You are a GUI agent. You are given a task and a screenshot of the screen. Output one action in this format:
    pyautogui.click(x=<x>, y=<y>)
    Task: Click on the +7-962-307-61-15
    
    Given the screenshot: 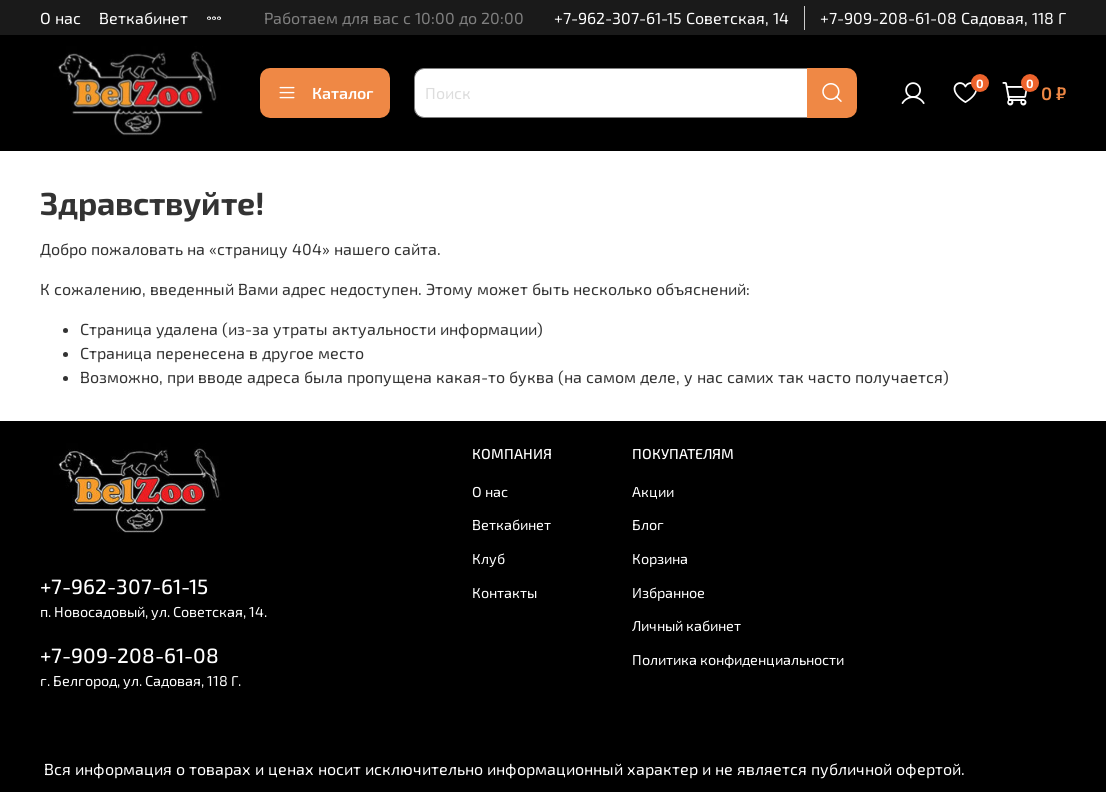 What is the action you would take?
    pyautogui.click(x=124, y=585)
    